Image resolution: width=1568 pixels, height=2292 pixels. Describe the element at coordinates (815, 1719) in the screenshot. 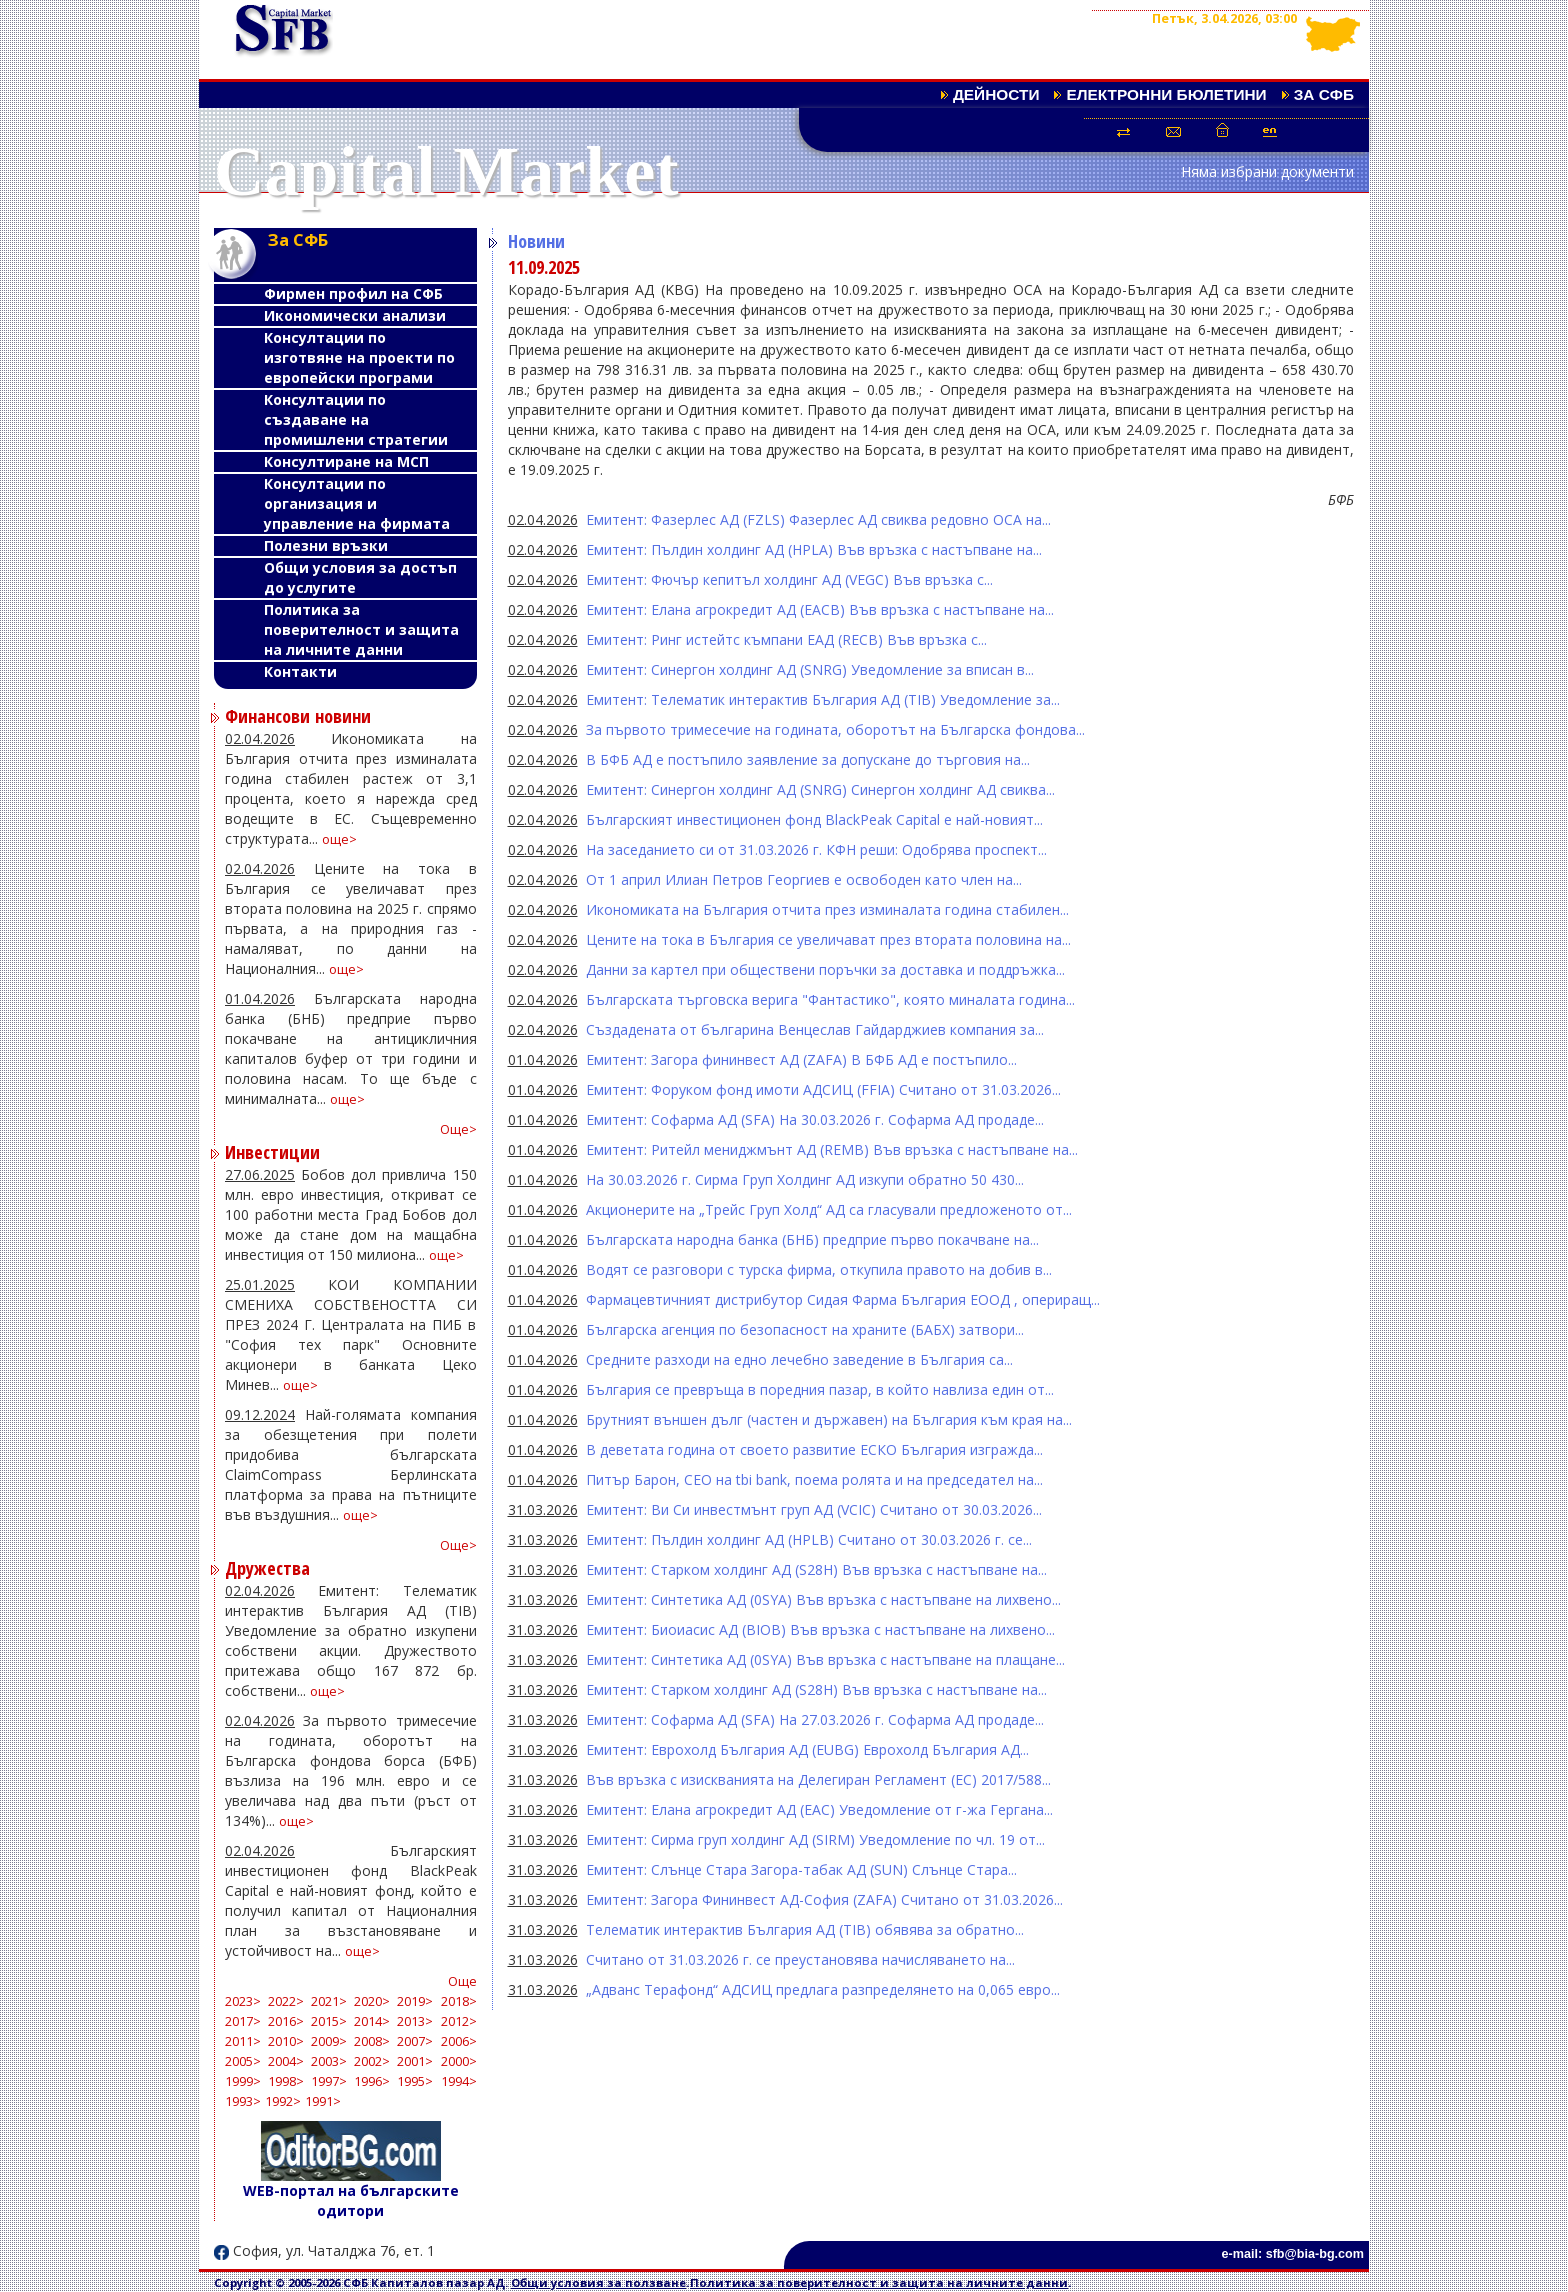

I see `Емитент: Софарма АД (SFA) На 27.03.2026 г. Софарма АД продаде...` at that location.